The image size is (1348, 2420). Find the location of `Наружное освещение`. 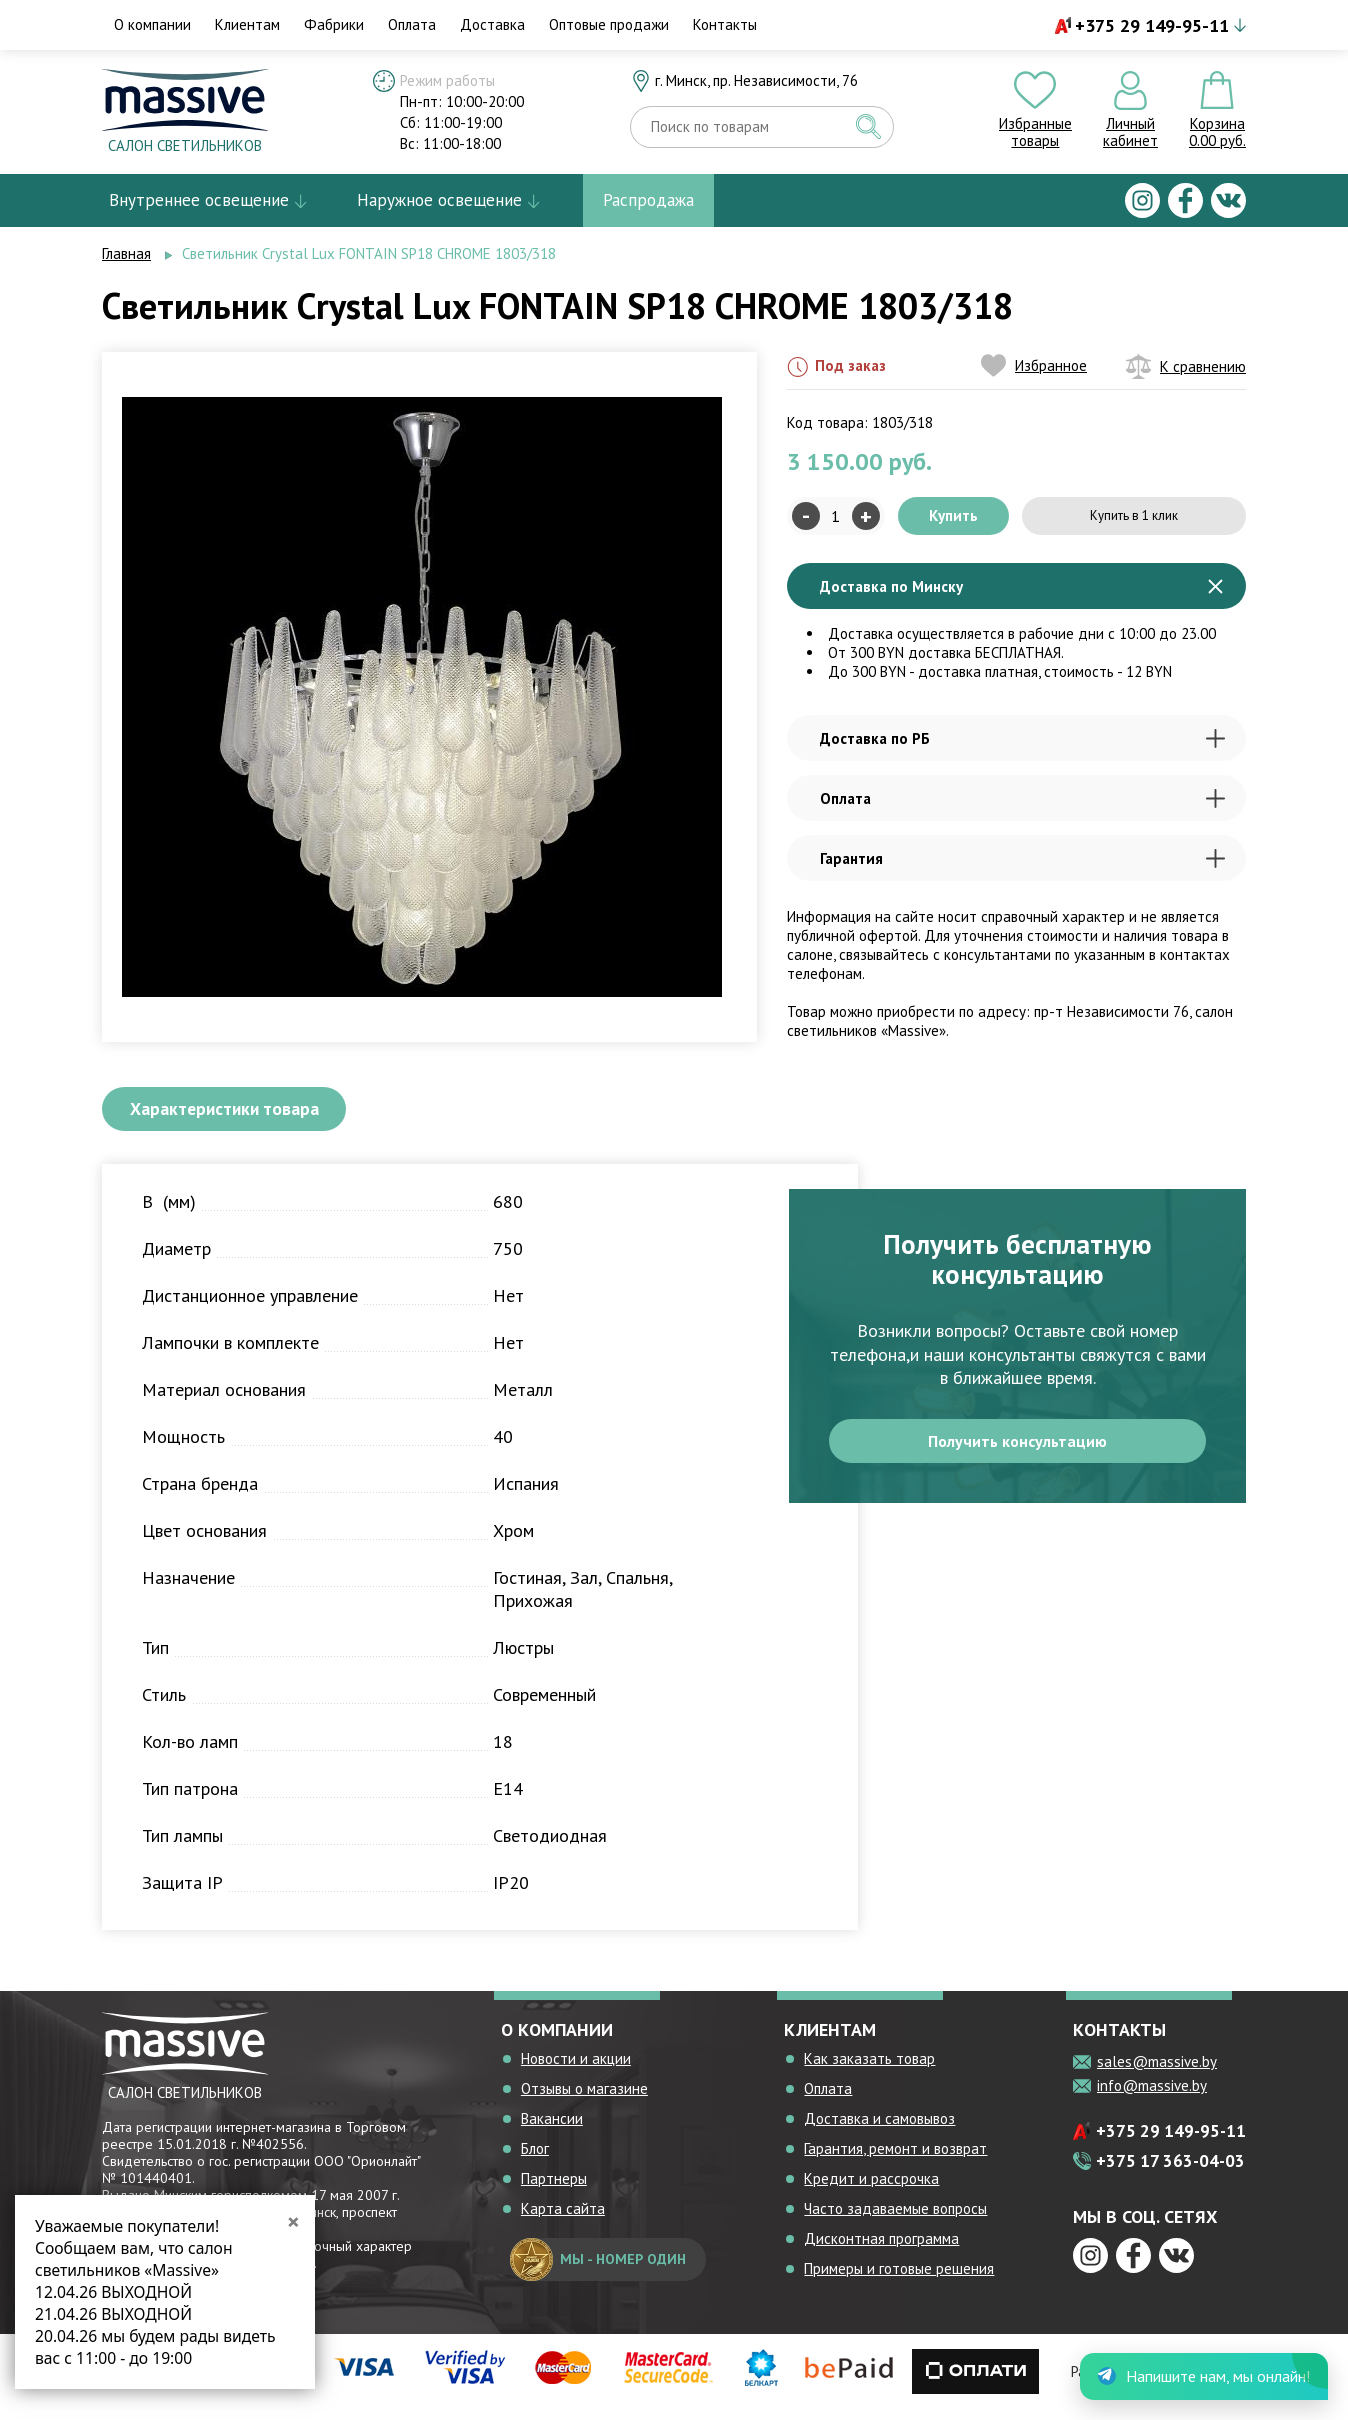

Наружное освещение is located at coordinates (439, 200).